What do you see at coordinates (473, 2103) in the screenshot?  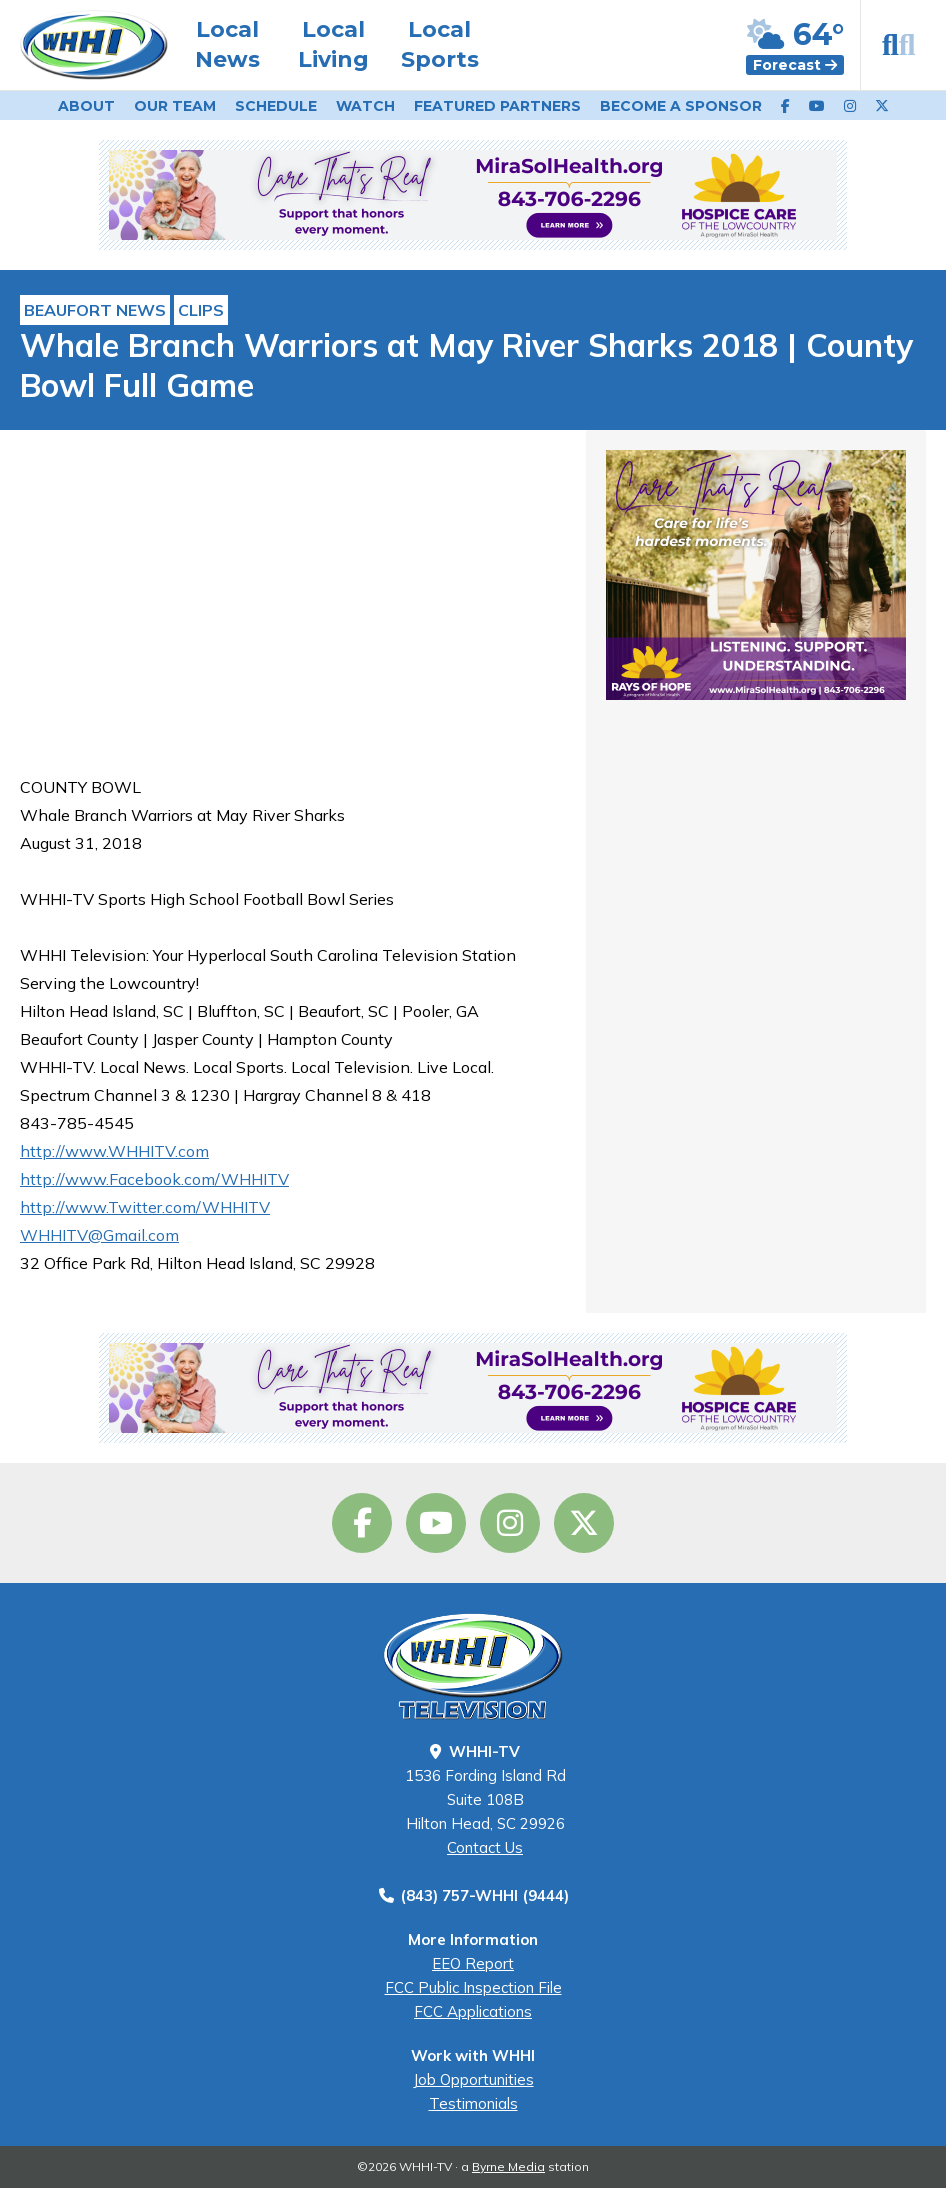 I see `Testimonials` at bounding box center [473, 2103].